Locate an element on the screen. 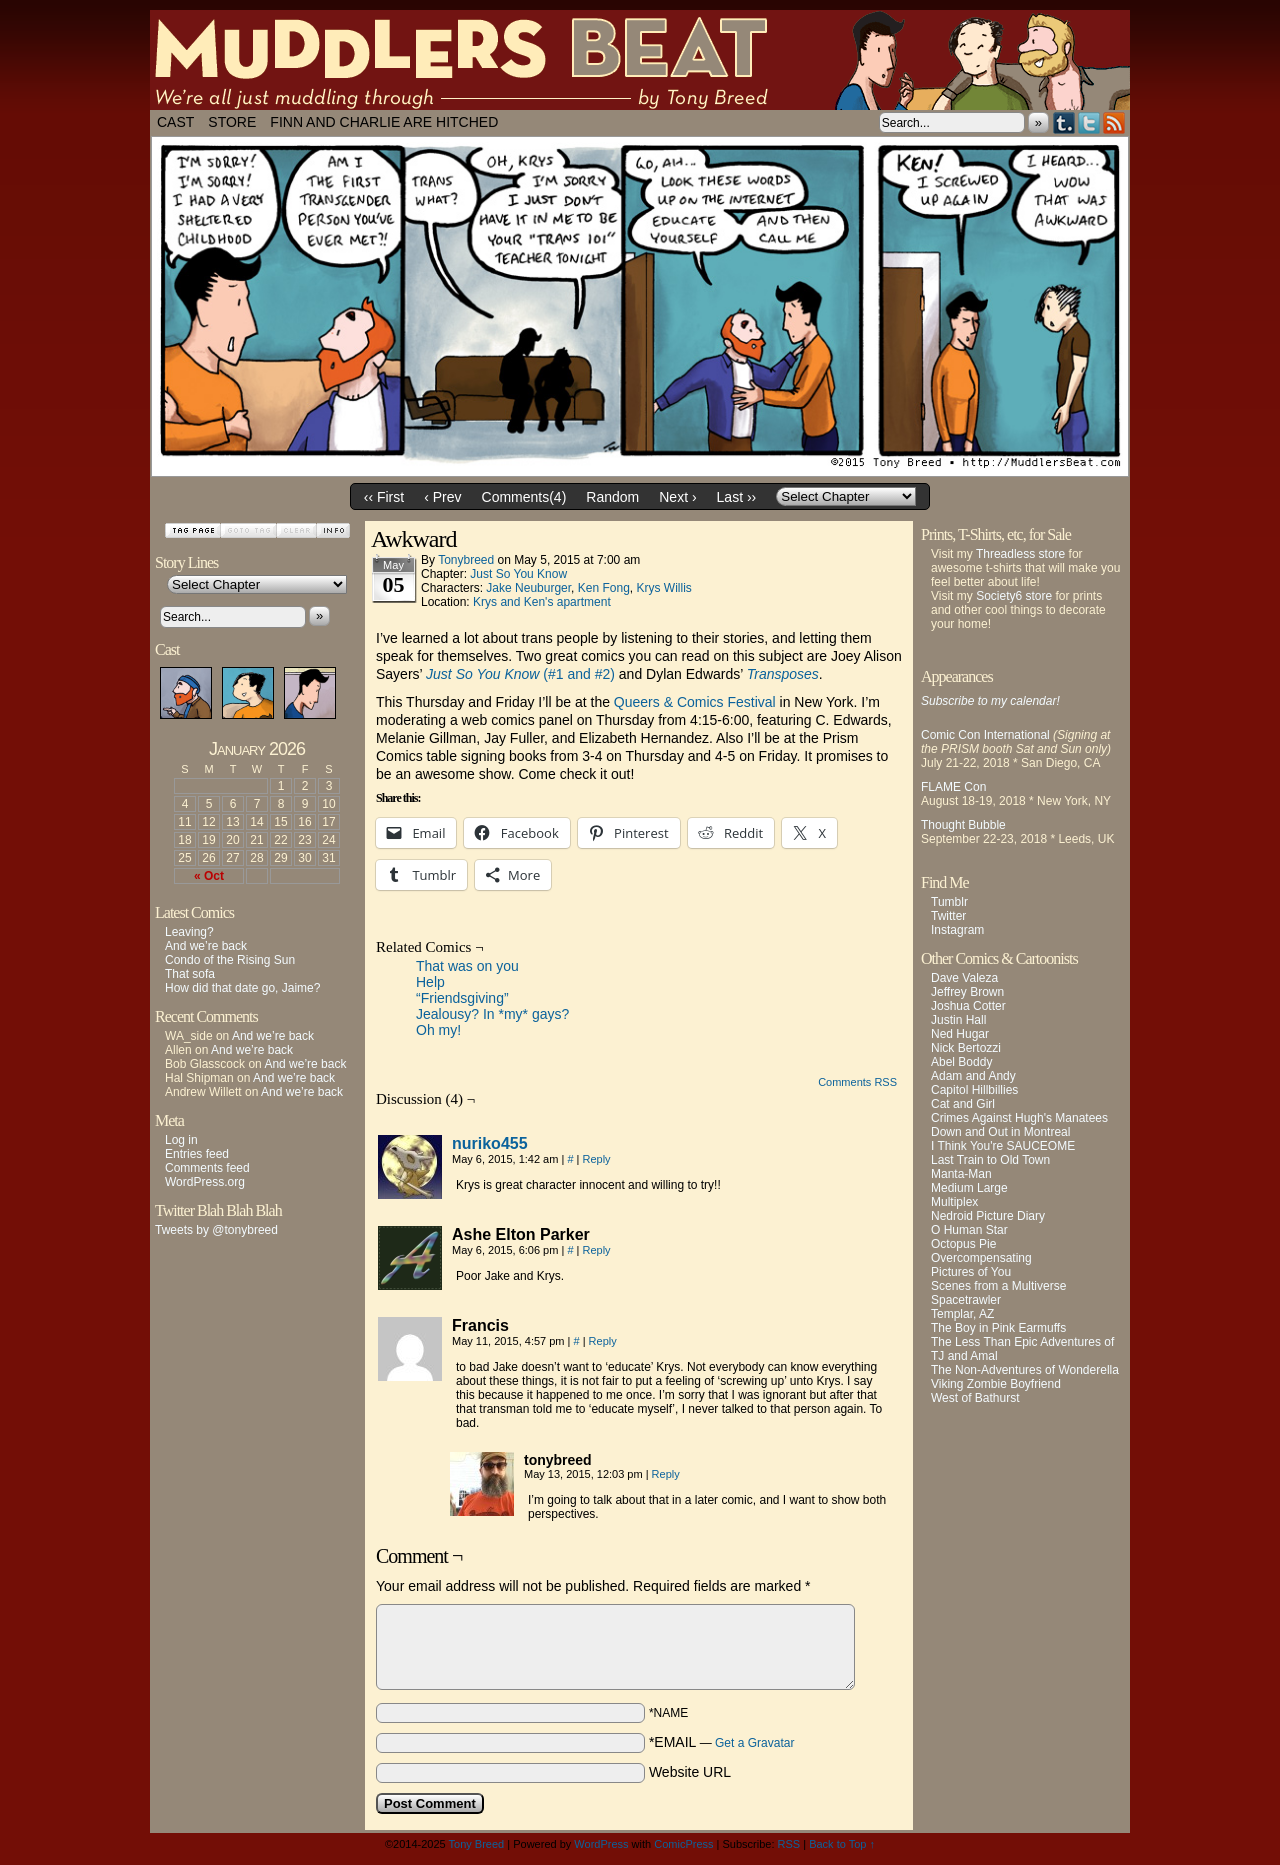 This screenshot has height=1865, width=1280. Society6 store is located at coordinates (1014, 596).